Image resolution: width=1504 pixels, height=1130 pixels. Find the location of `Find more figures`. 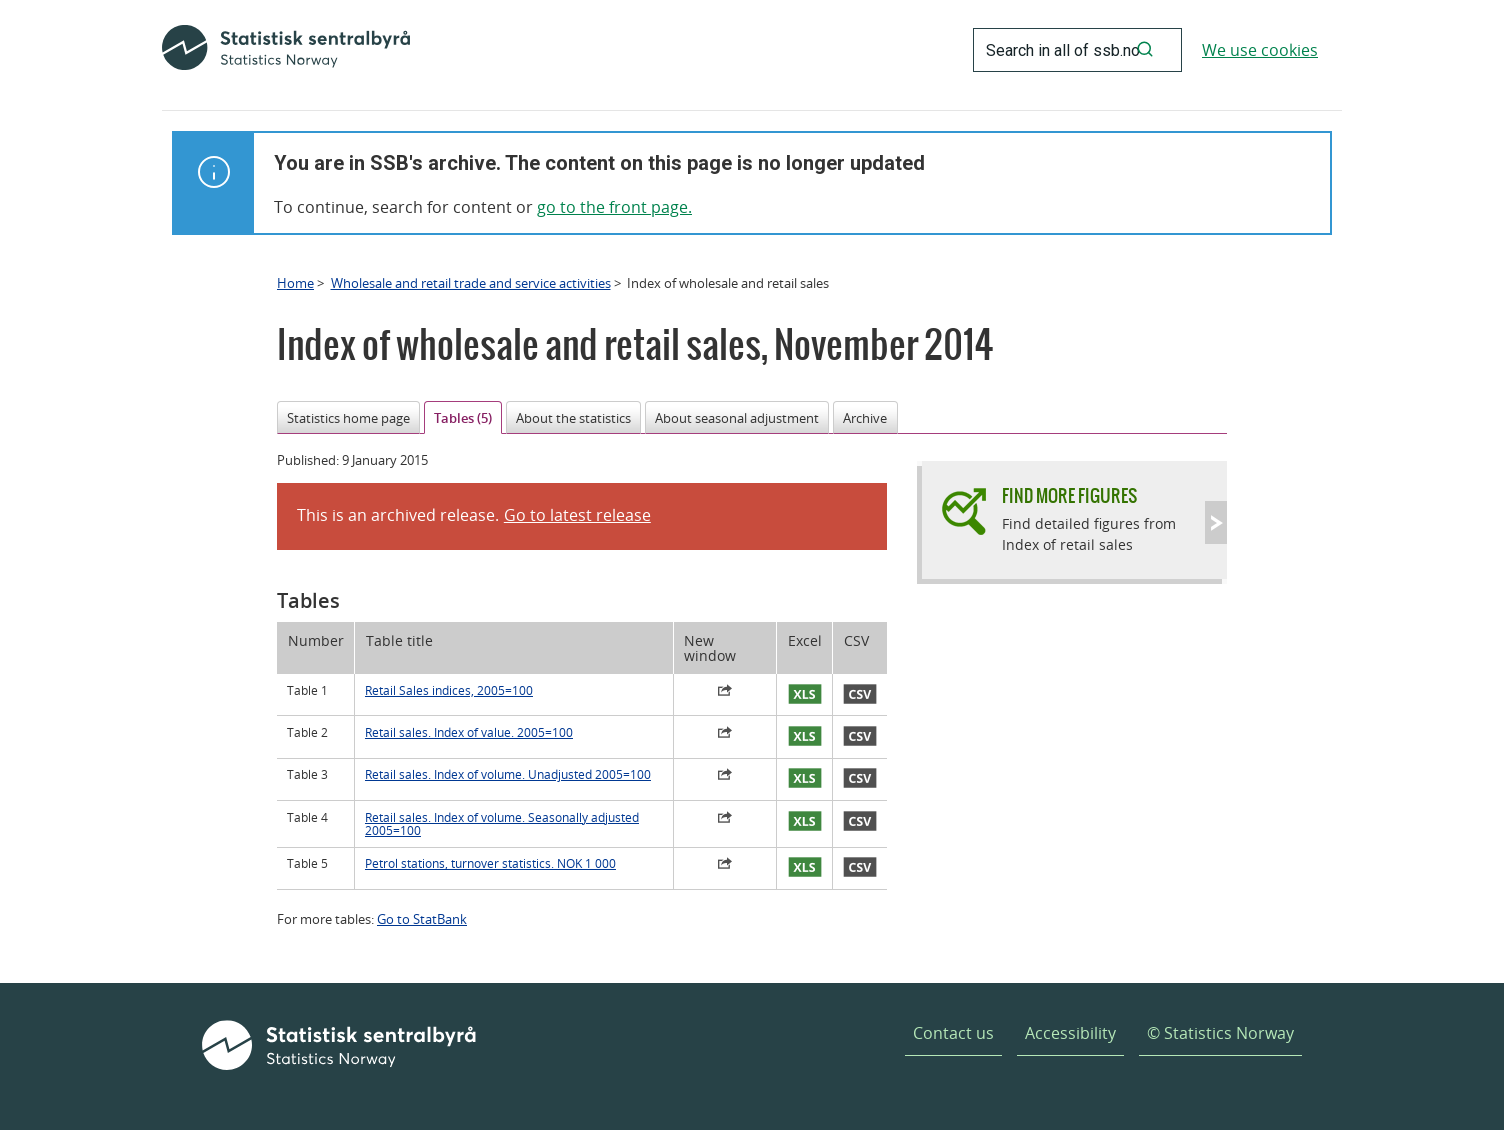

Find more figures is located at coordinates (1069, 495).